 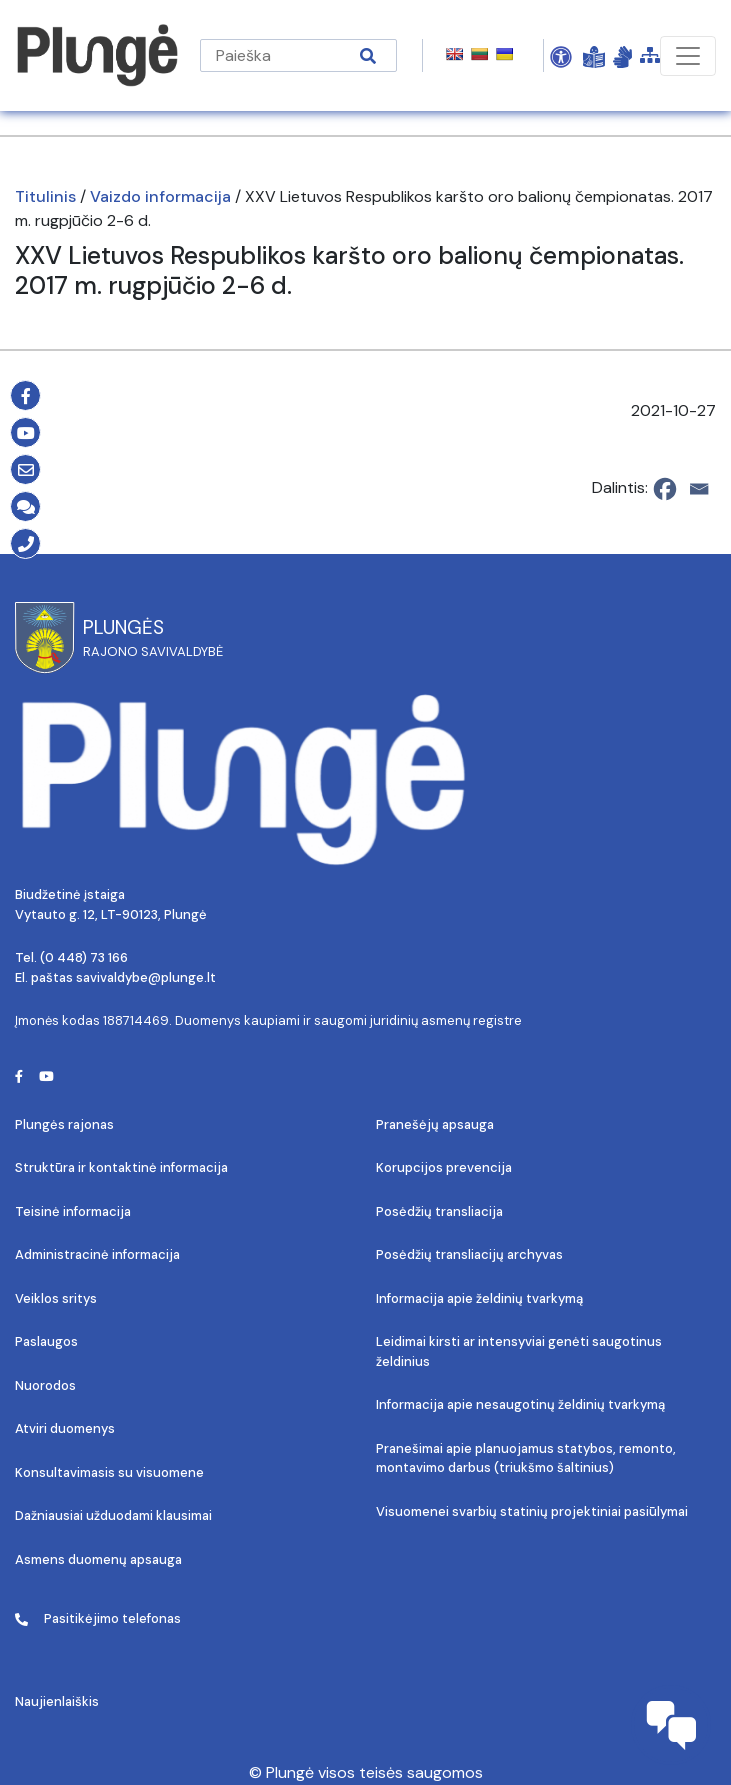 What do you see at coordinates (109, 1472) in the screenshot?
I see `Konsultavimasis su visuomene` at bounding box center [109, 1472].